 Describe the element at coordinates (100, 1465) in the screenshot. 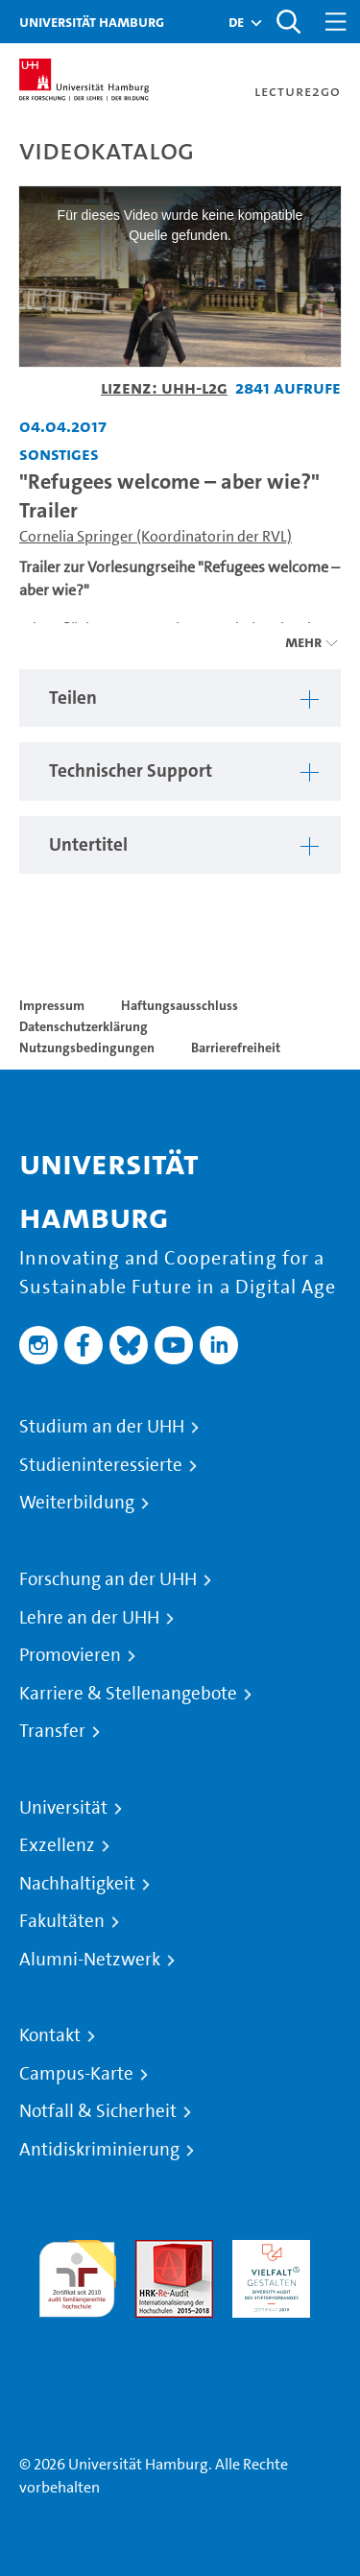

I see `Studieninteressierte` at that location.